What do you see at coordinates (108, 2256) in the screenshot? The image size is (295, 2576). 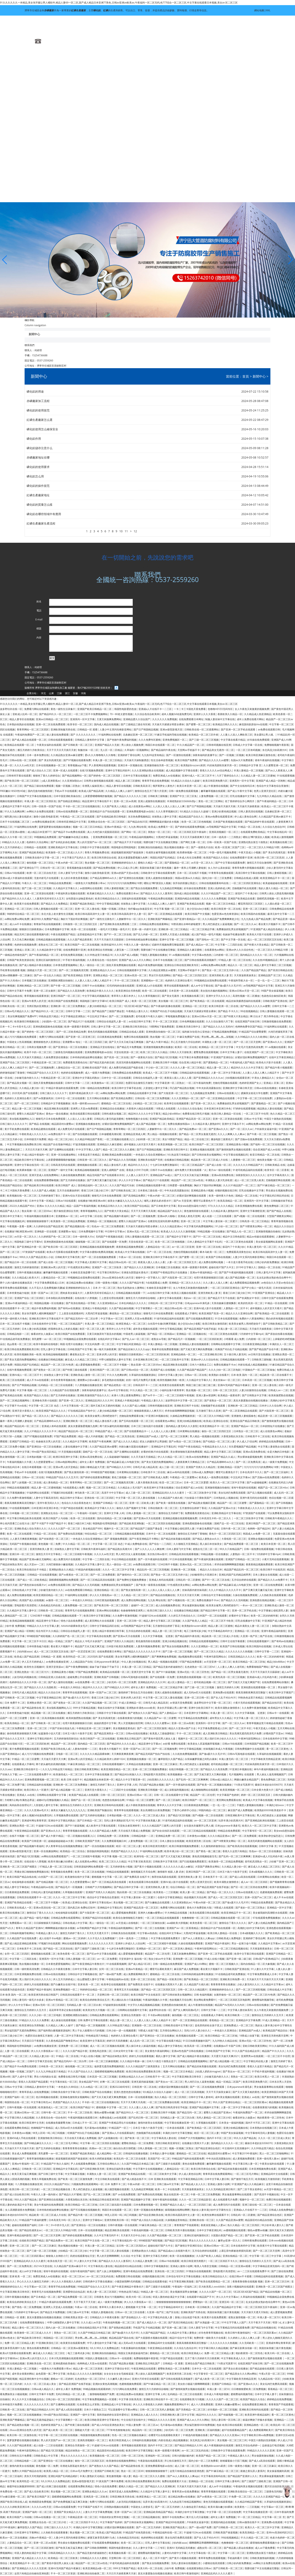 I see `男人的天堂啊啊啊啊` at bounding box center [108, 2256].